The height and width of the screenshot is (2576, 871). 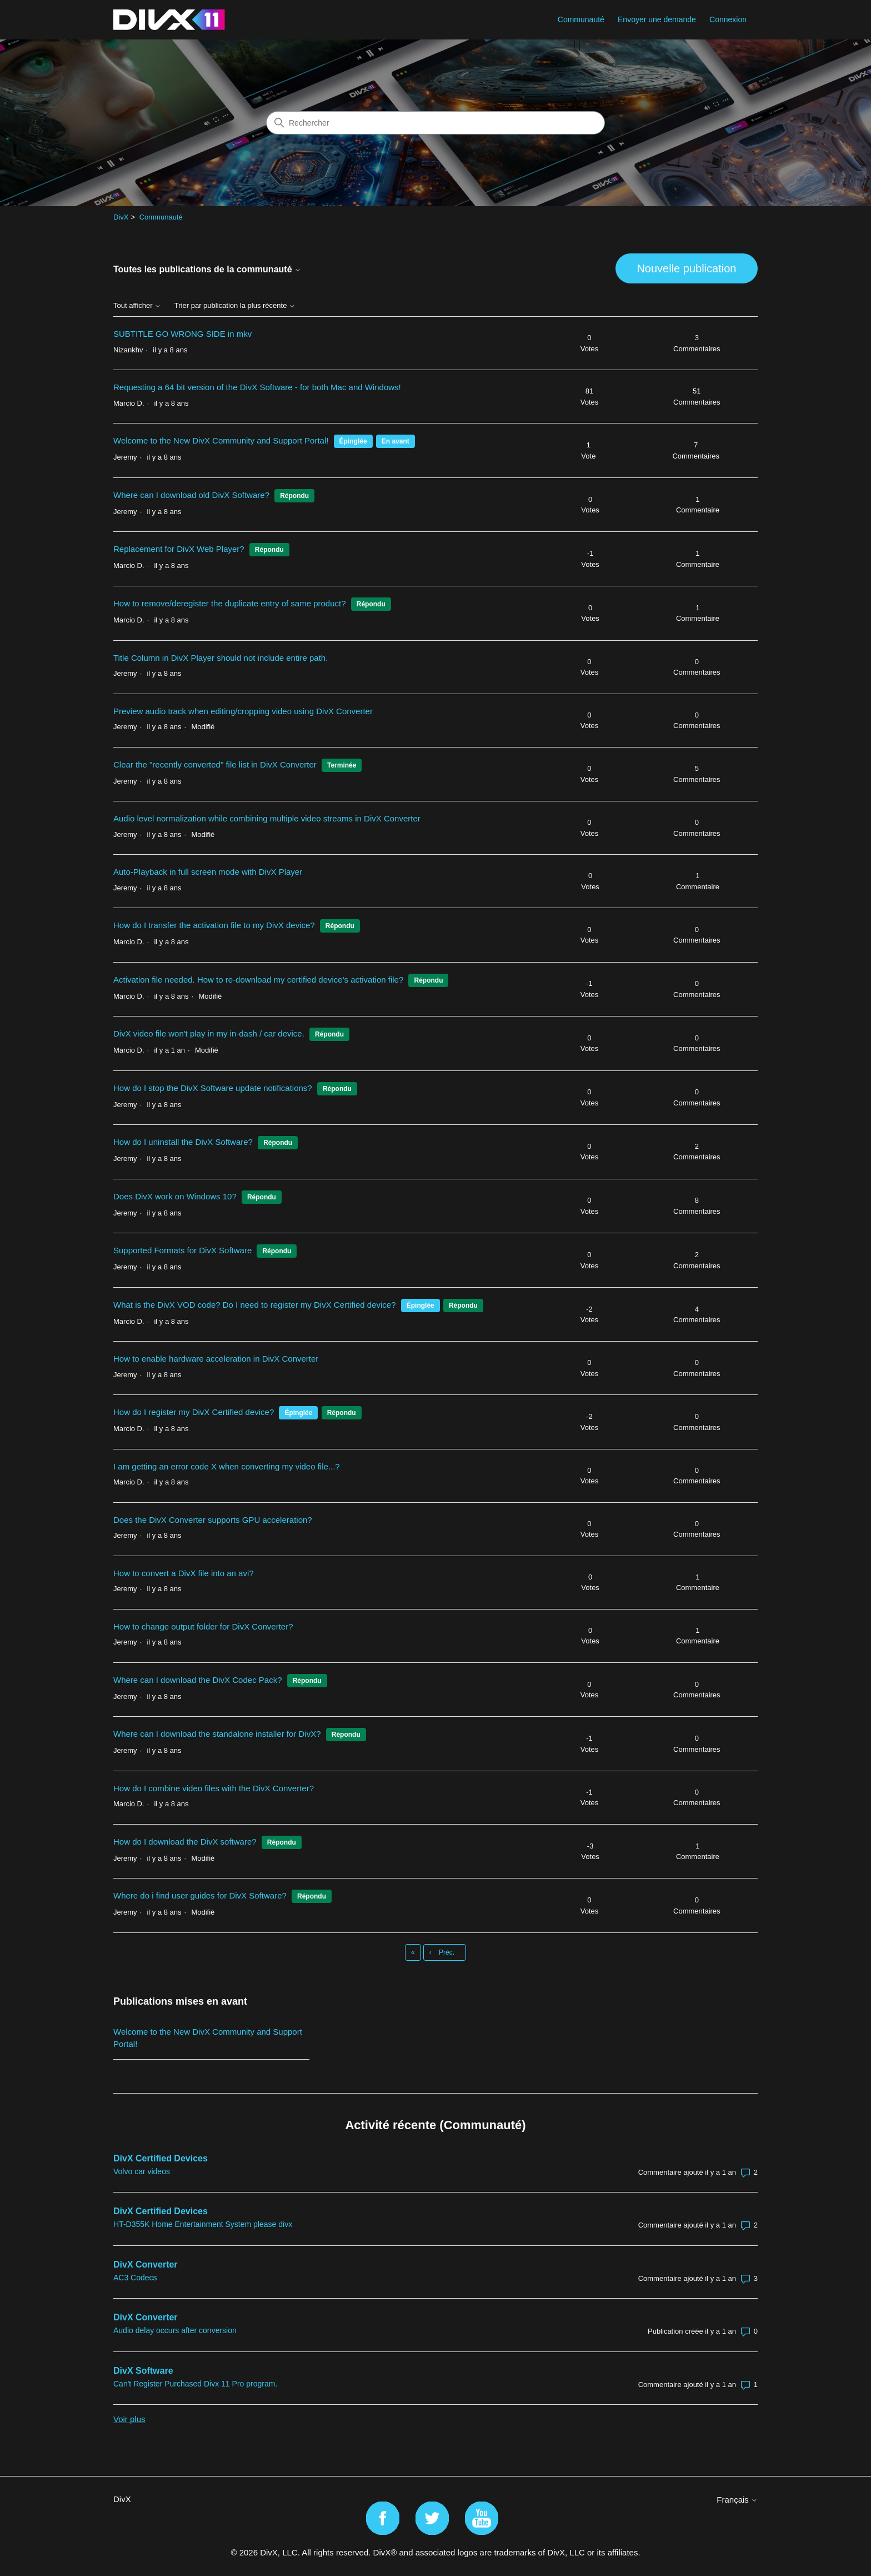 What do you see at coordinates (129, 2419) in the screenshot?
I see `Voir plus` at bounding box center [129, 2419].